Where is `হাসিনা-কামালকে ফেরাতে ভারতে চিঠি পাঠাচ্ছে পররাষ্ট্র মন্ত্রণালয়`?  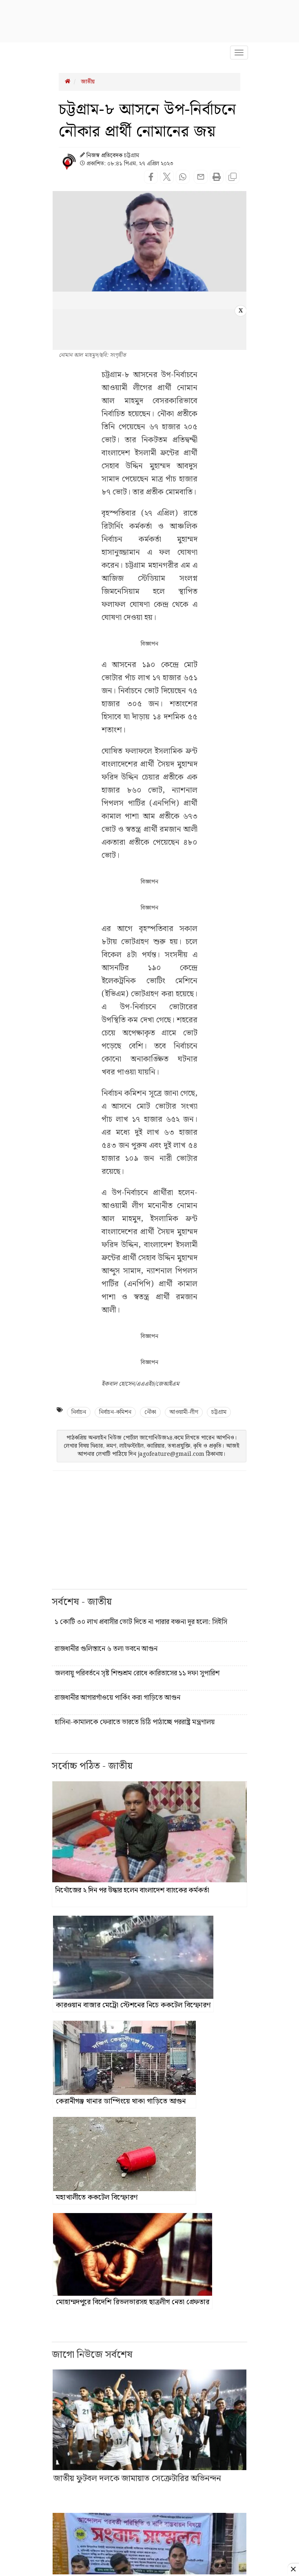
হাসিনা-কামালকে ফেরাতে ভারতে চিঠি পাঠাচ্ছে পররাষ্ট্র মন্ত্রণালয় is located at coordinates (135, 1722).